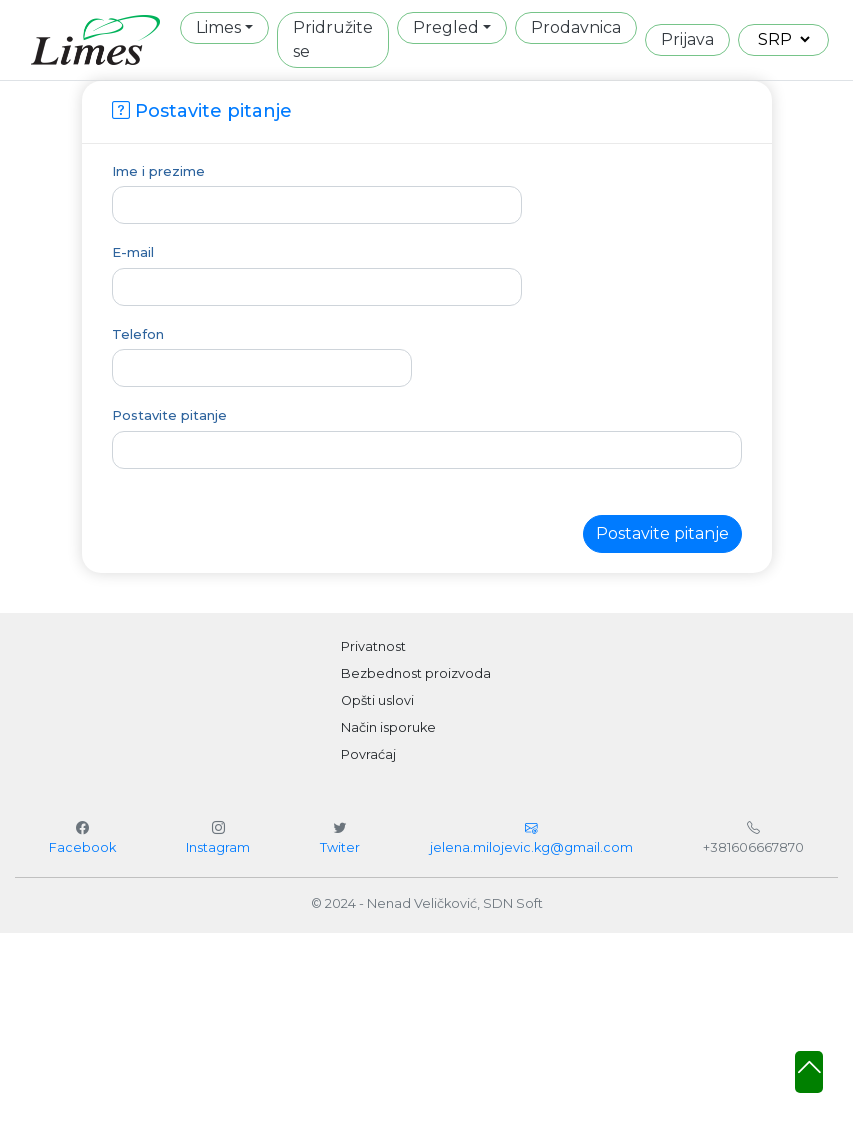  What do you see at coordinates (373, 646) in the screenshot?
I see `Privatnost` at bounding box center [373, 646].